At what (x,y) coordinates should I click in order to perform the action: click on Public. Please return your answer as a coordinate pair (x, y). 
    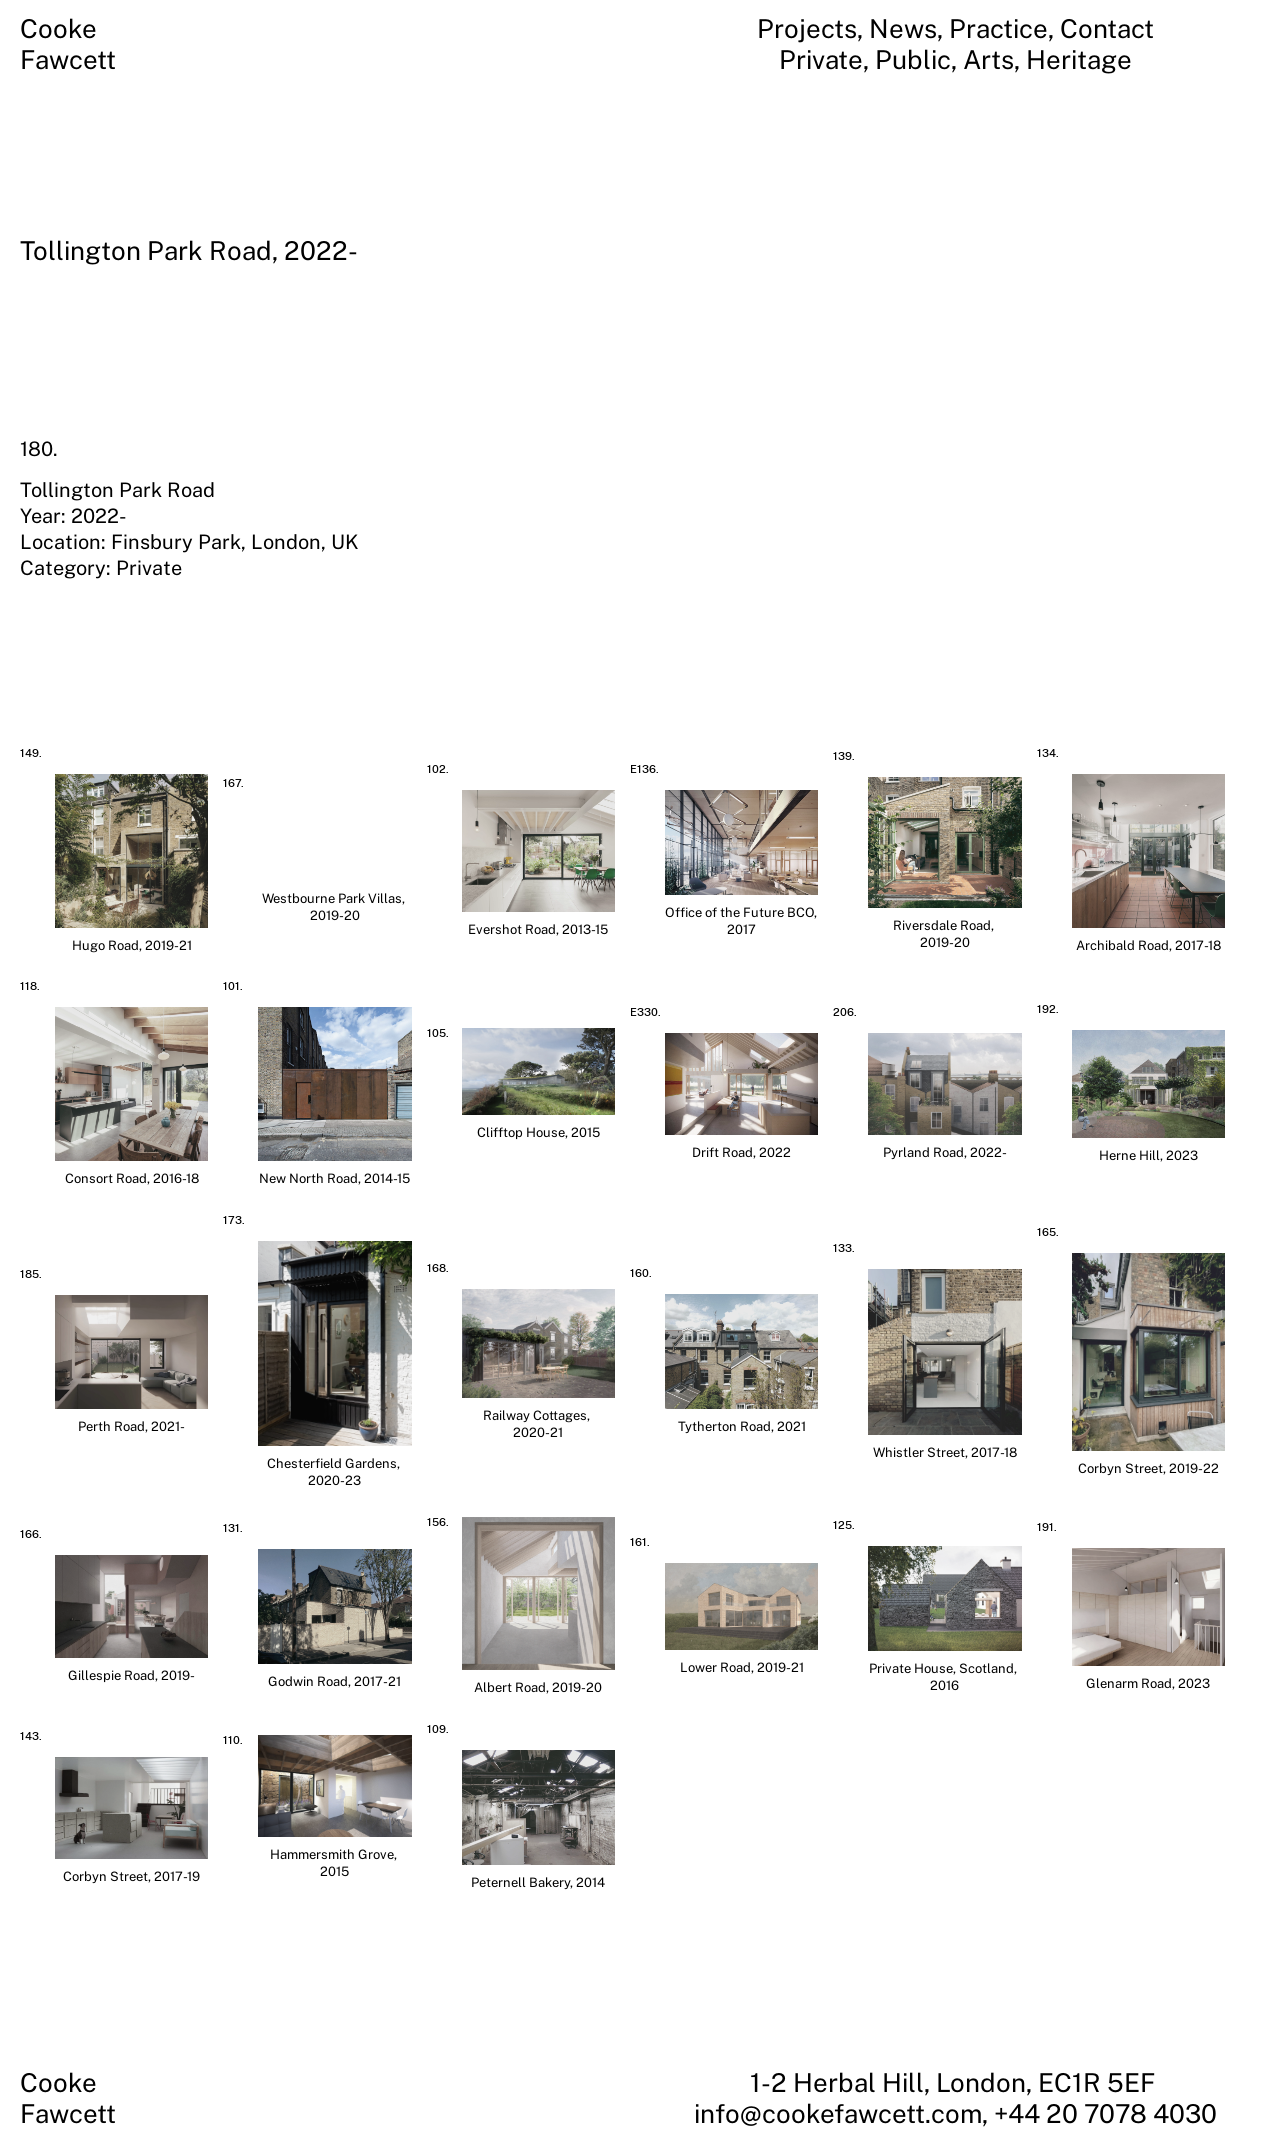
    Looking at the image, I should click on (913, 59).